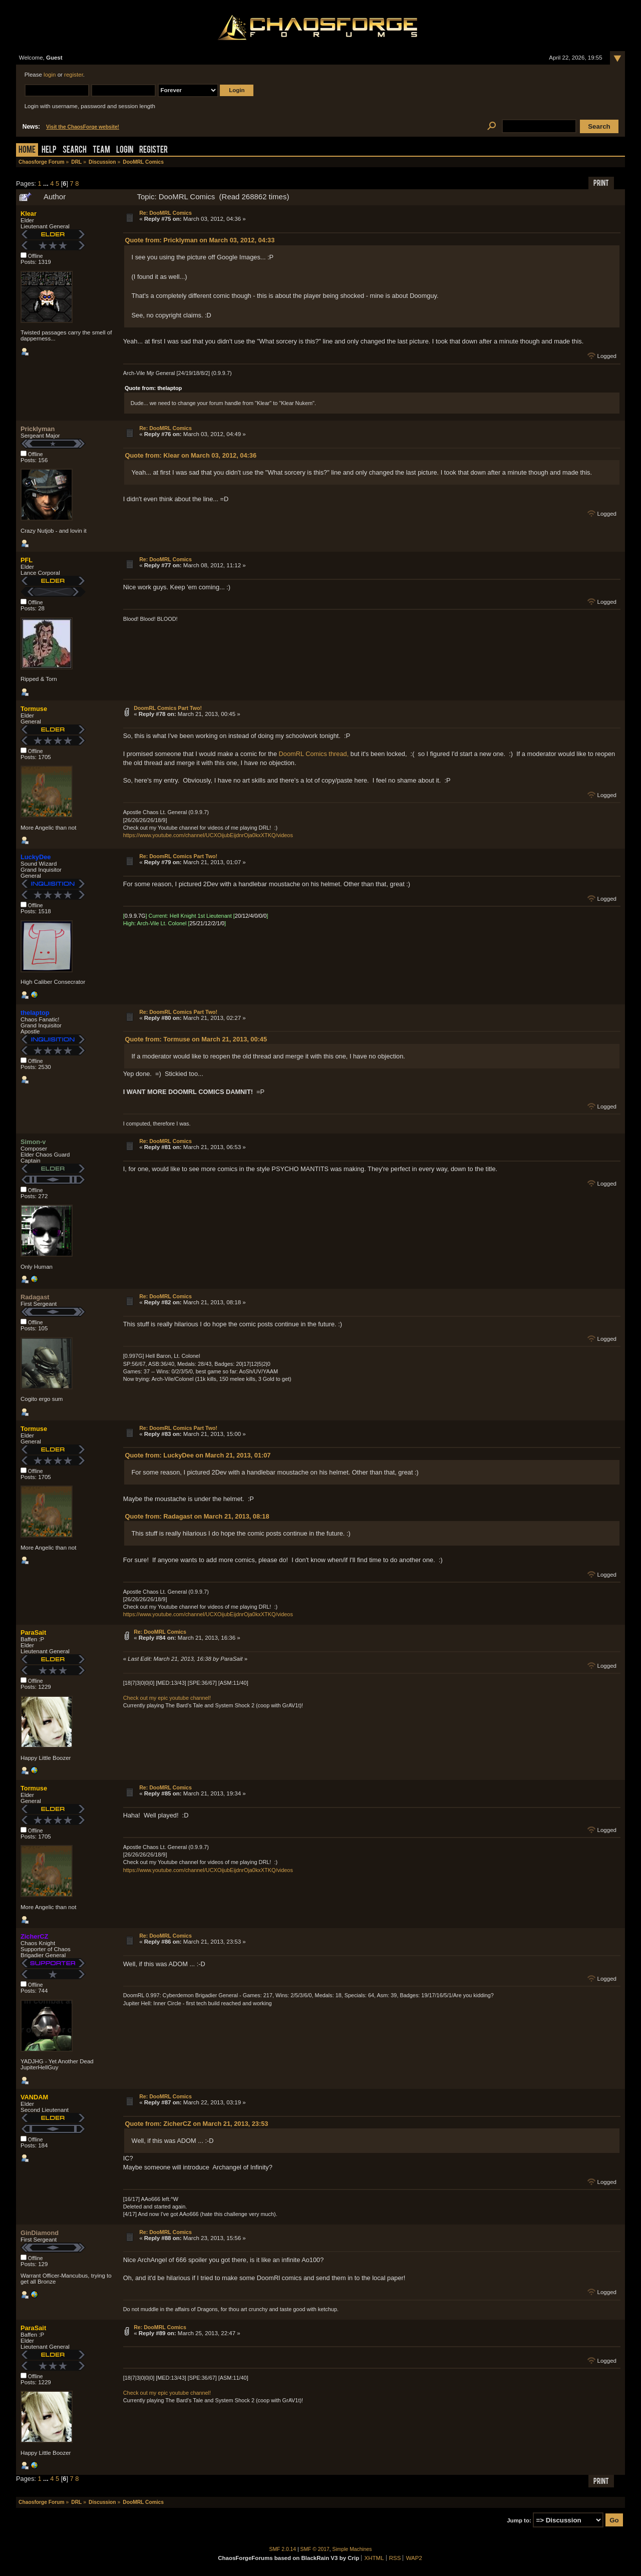  I want to click on ZicherCZ, so click(34, 1936).